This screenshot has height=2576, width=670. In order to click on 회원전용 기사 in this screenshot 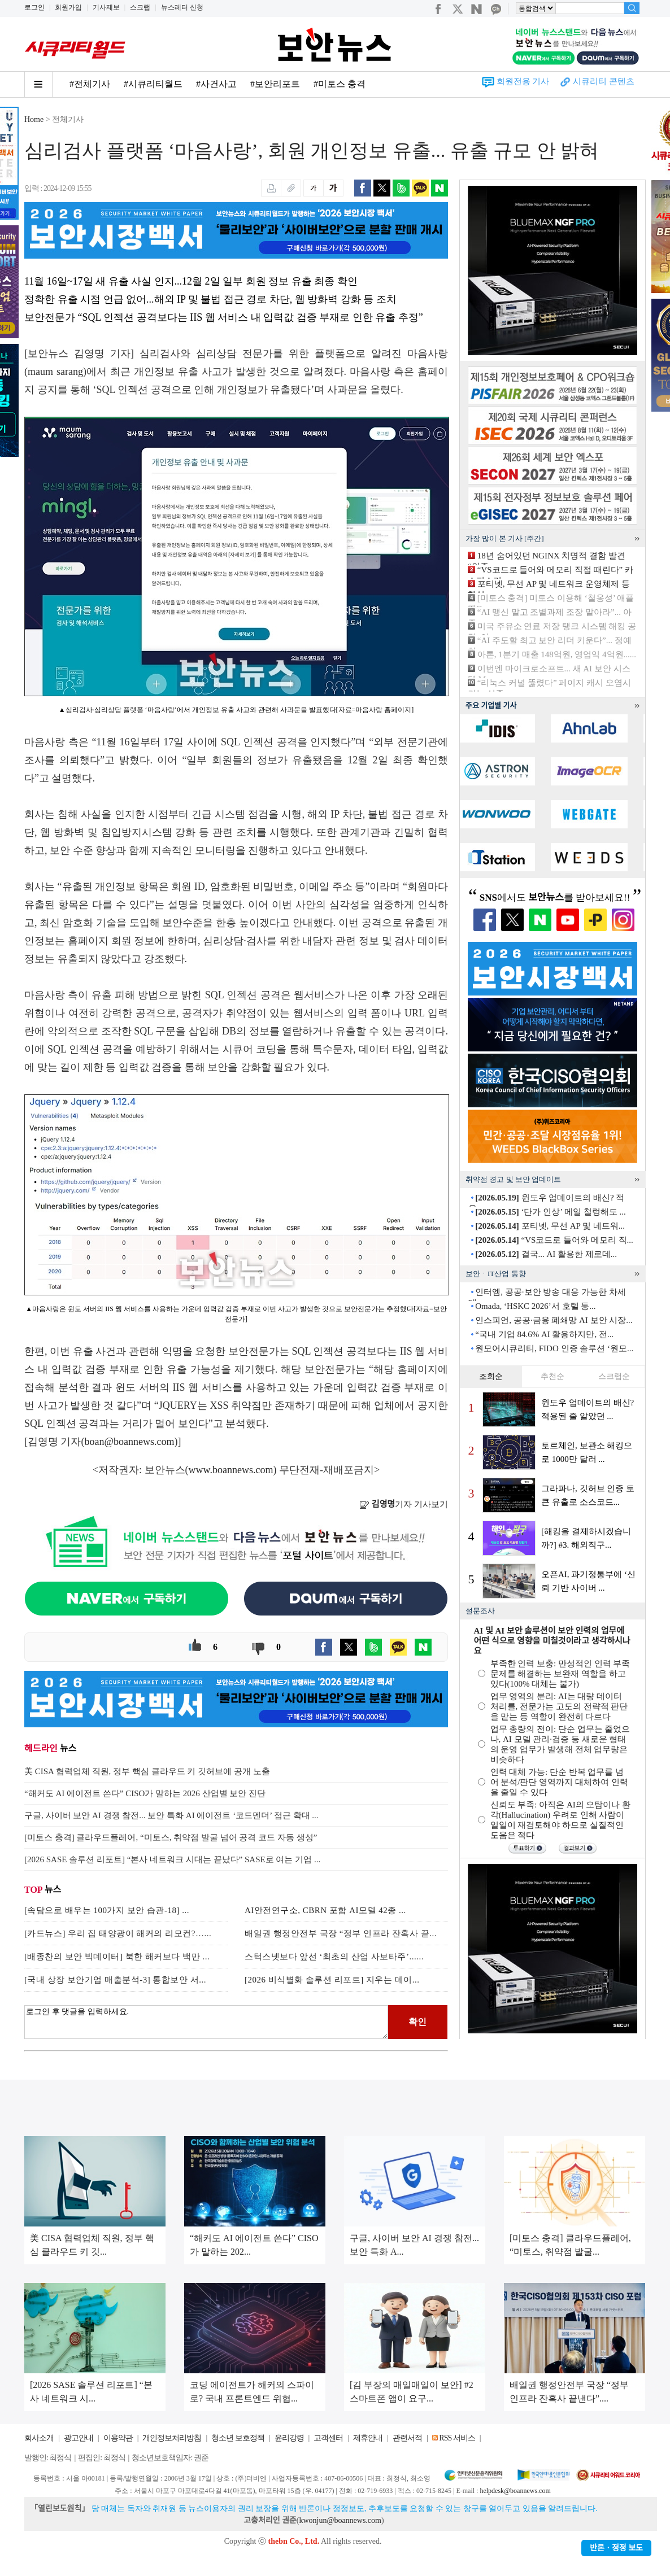, I will do `click(523, 81)`.